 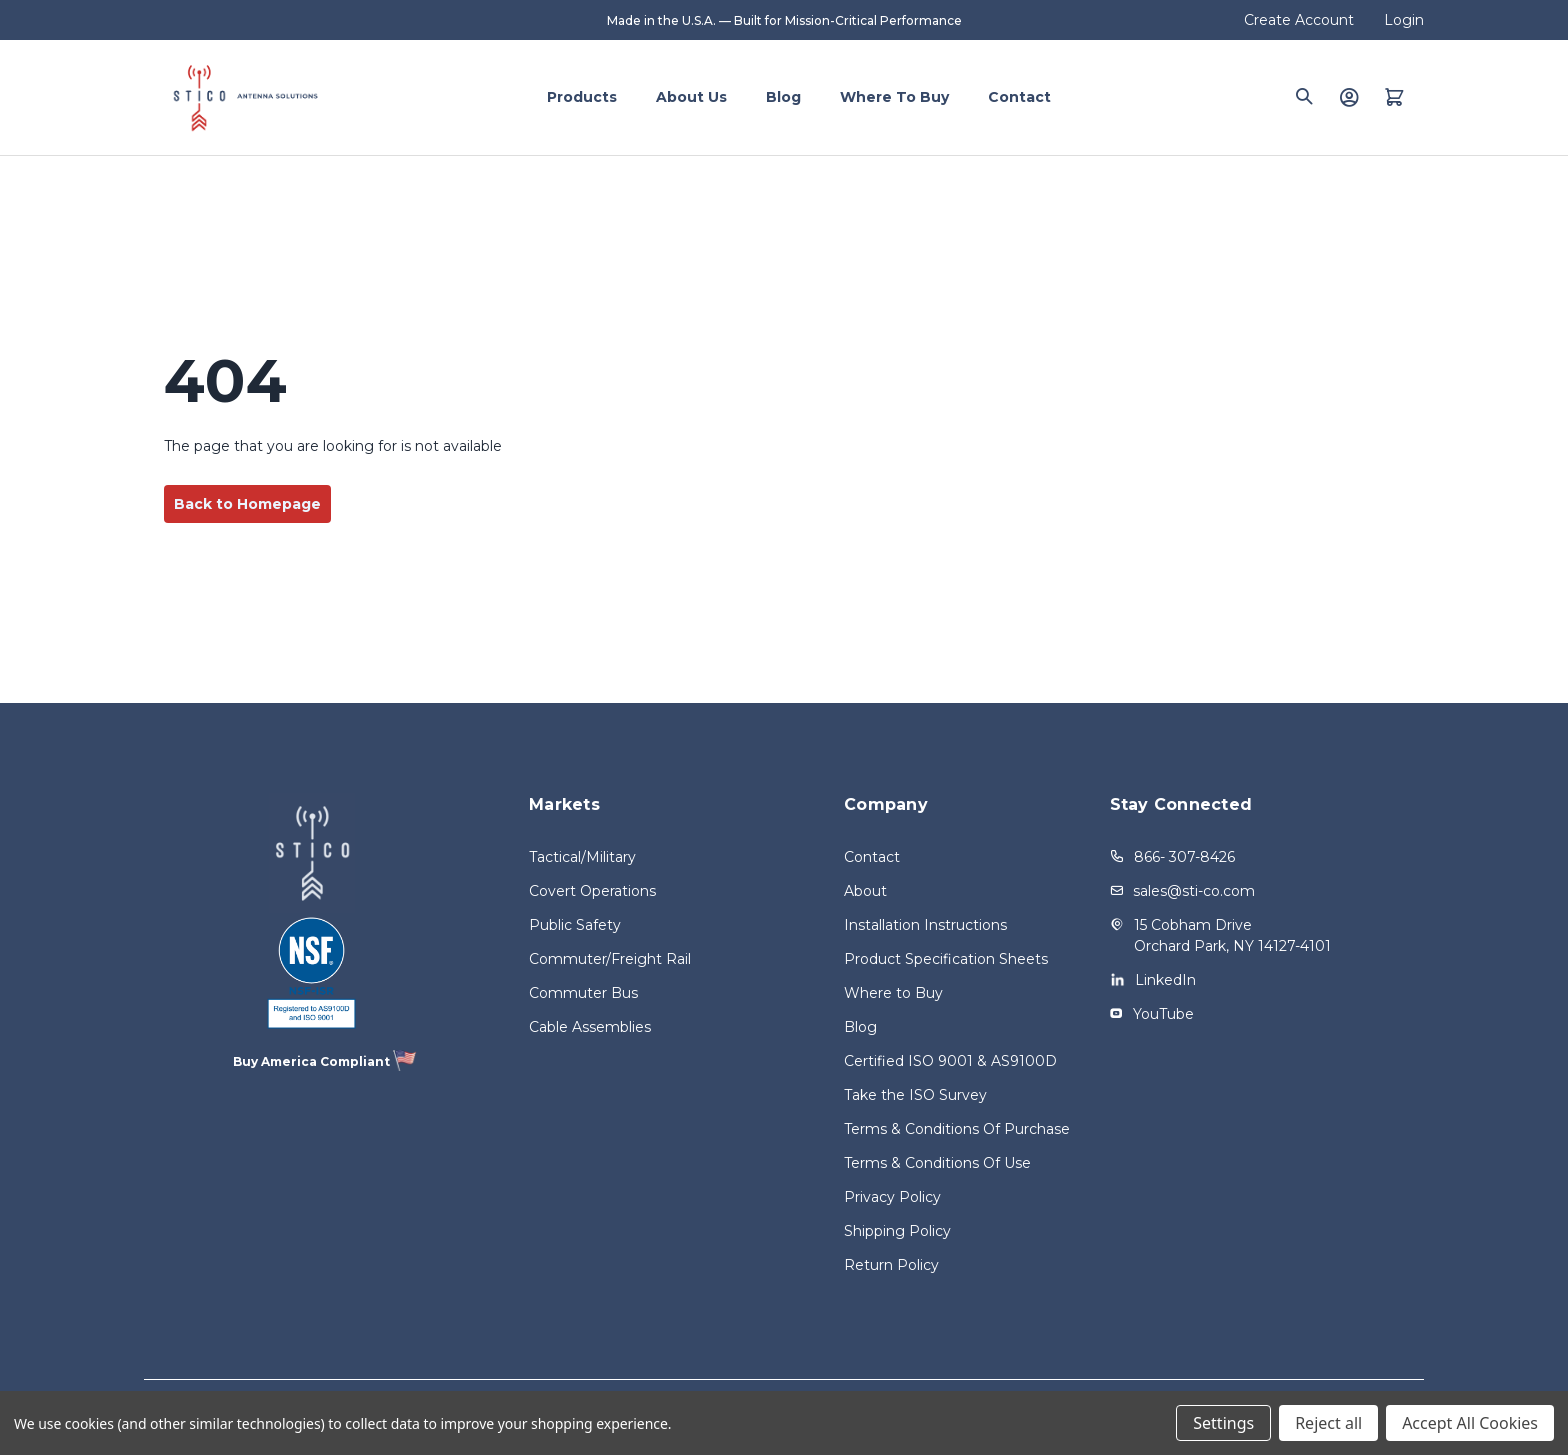 What do you see at coordinates (1299, 20) in the screenshot?
I see `Create Account` at bounding box center [1299, 20].